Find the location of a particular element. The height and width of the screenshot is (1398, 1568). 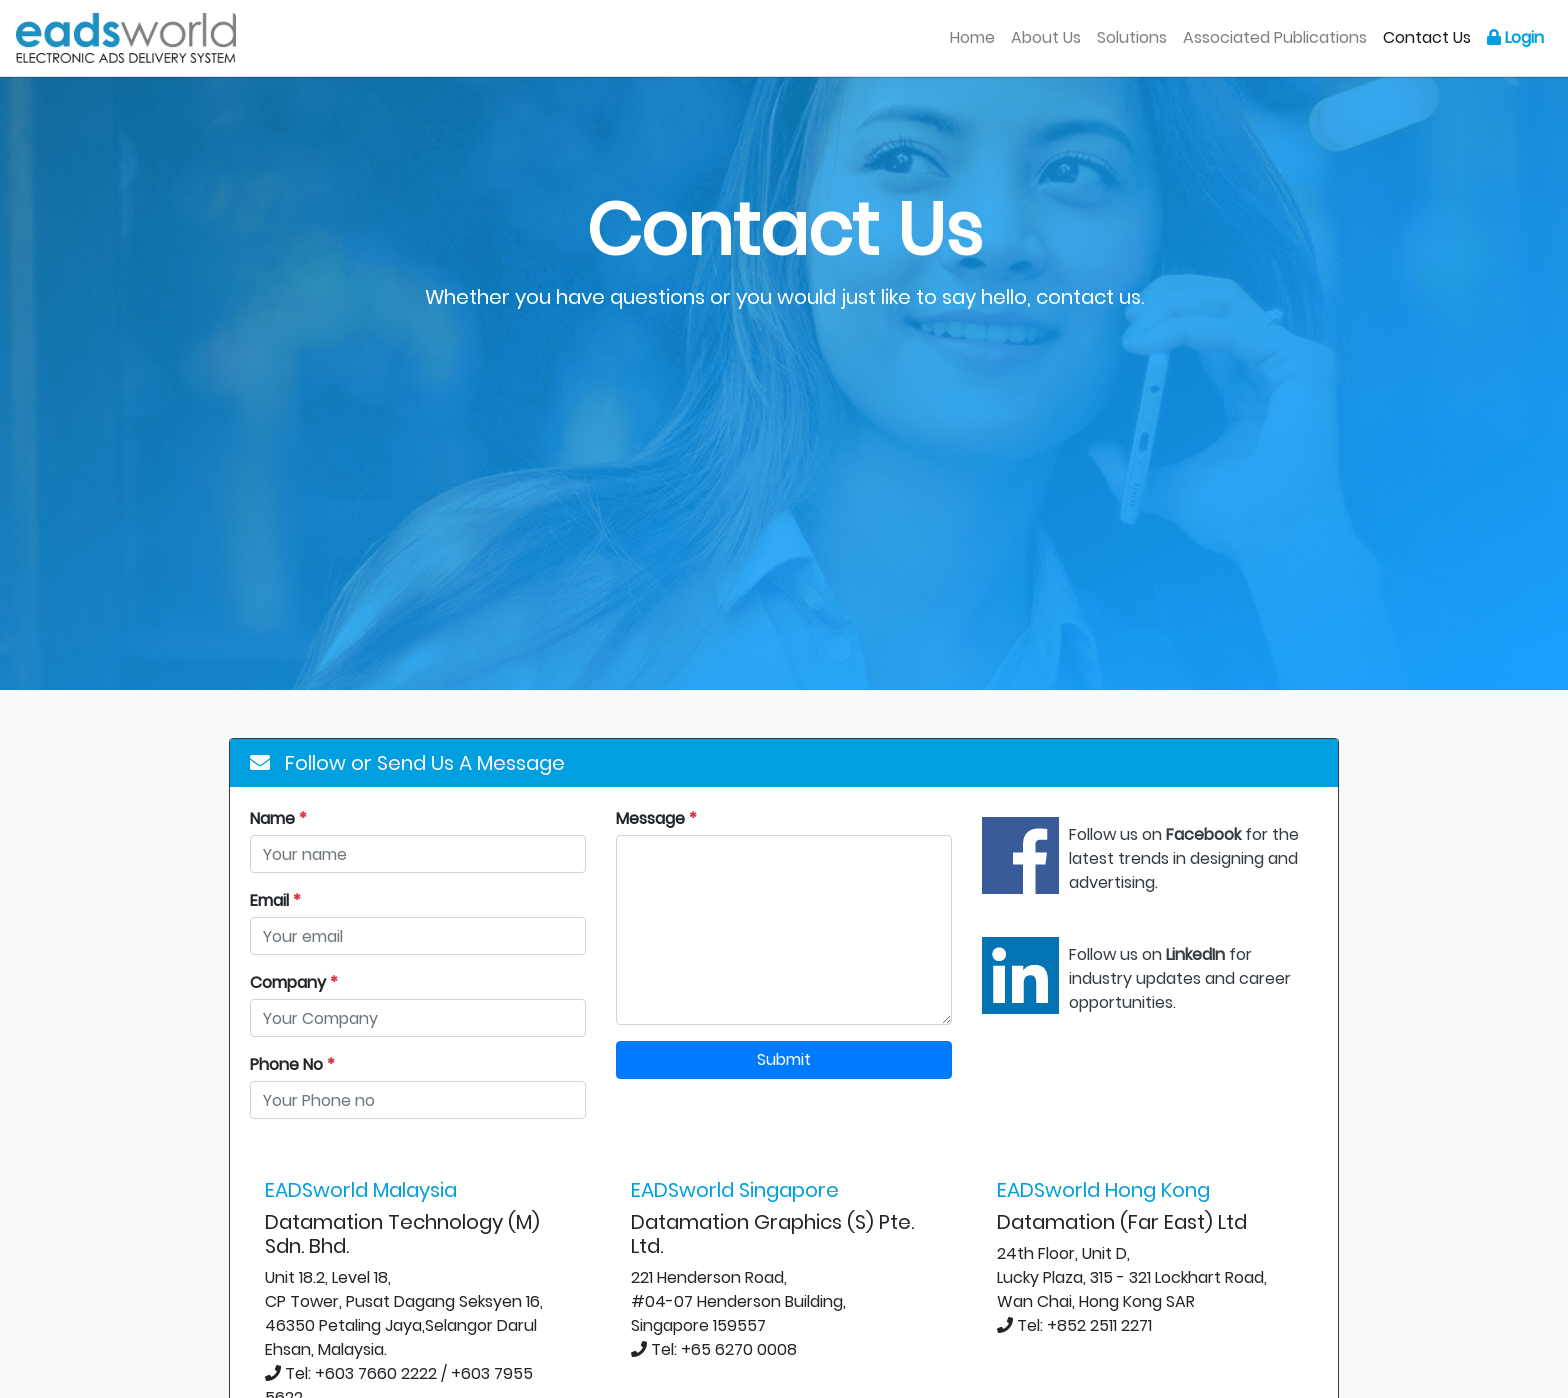

Name is located at coordinates (278, 818).